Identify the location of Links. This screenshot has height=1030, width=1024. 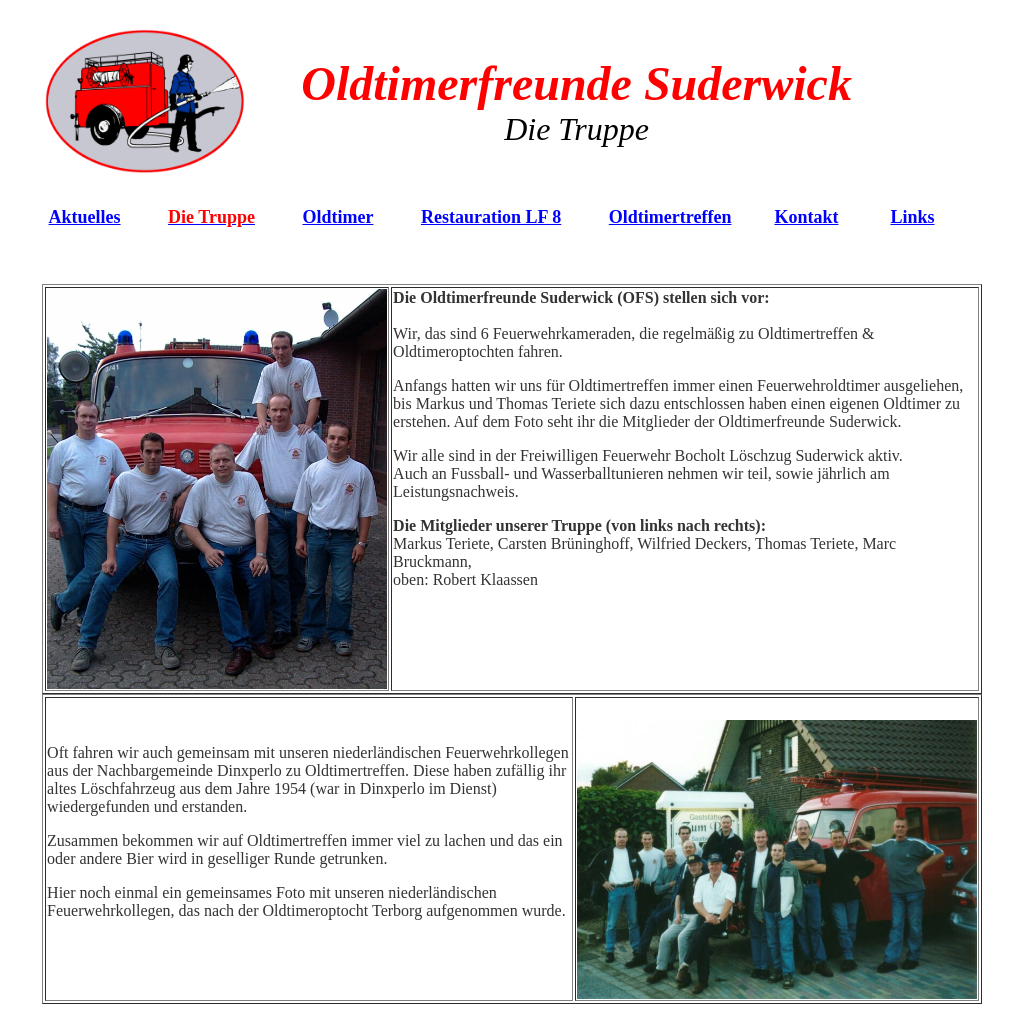
(912, 217).